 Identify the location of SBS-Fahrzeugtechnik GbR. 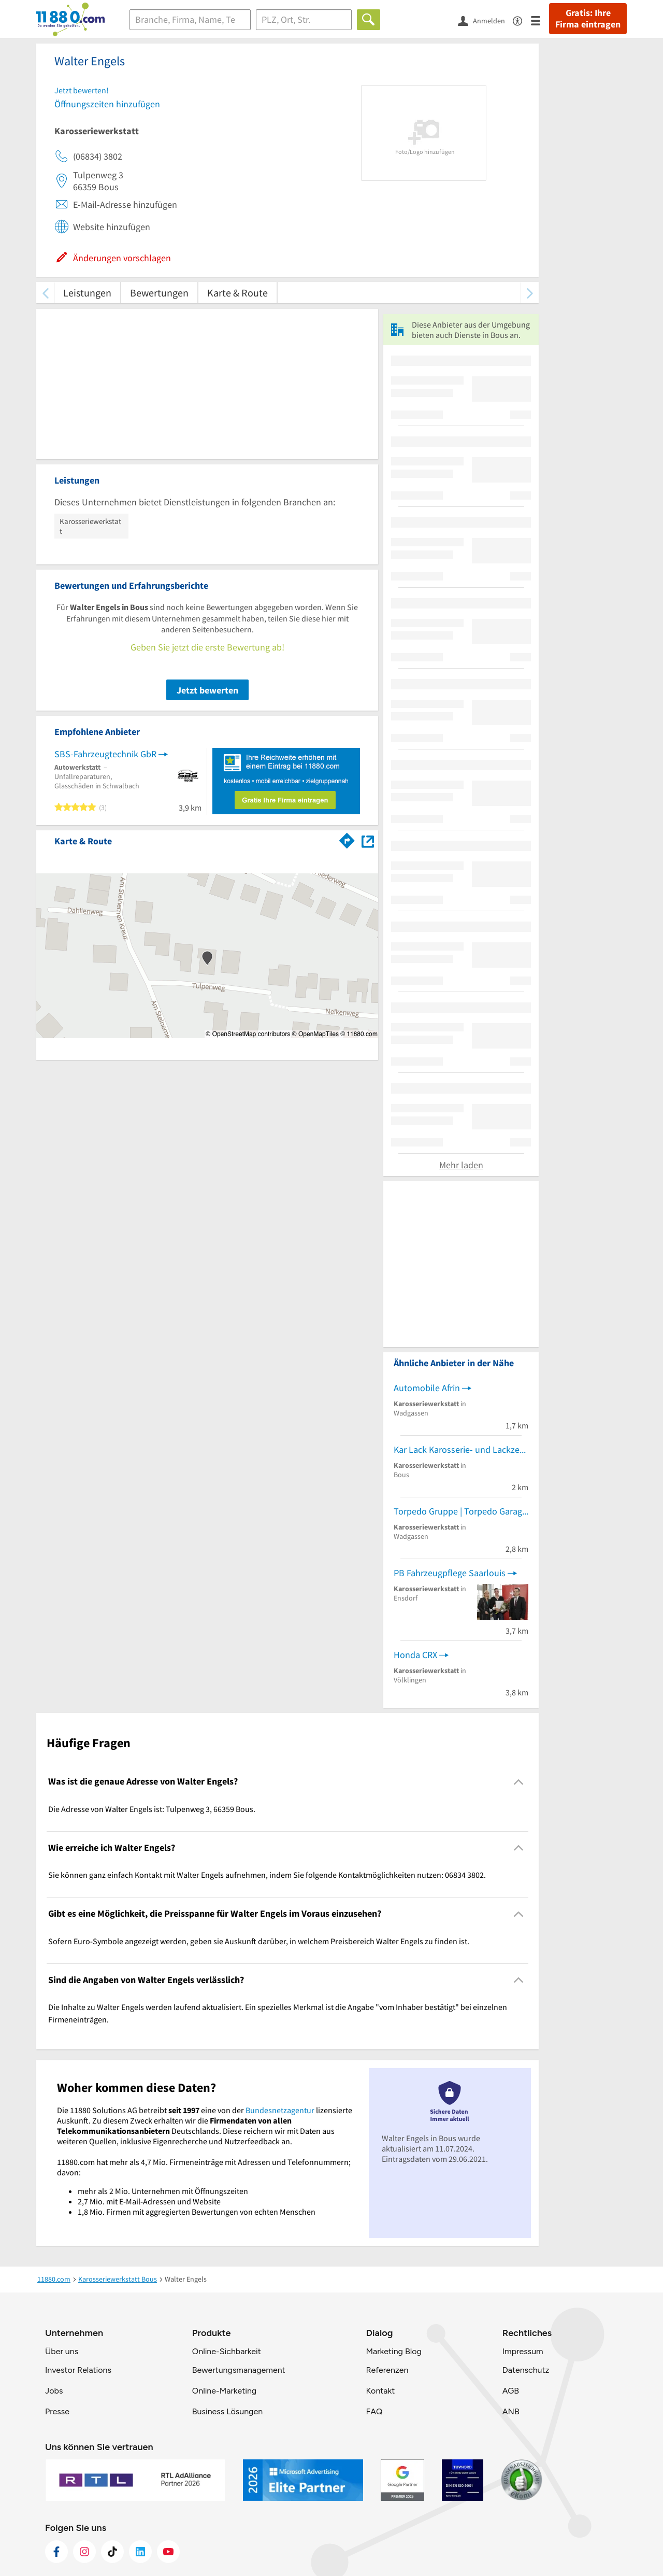
(105, 754).